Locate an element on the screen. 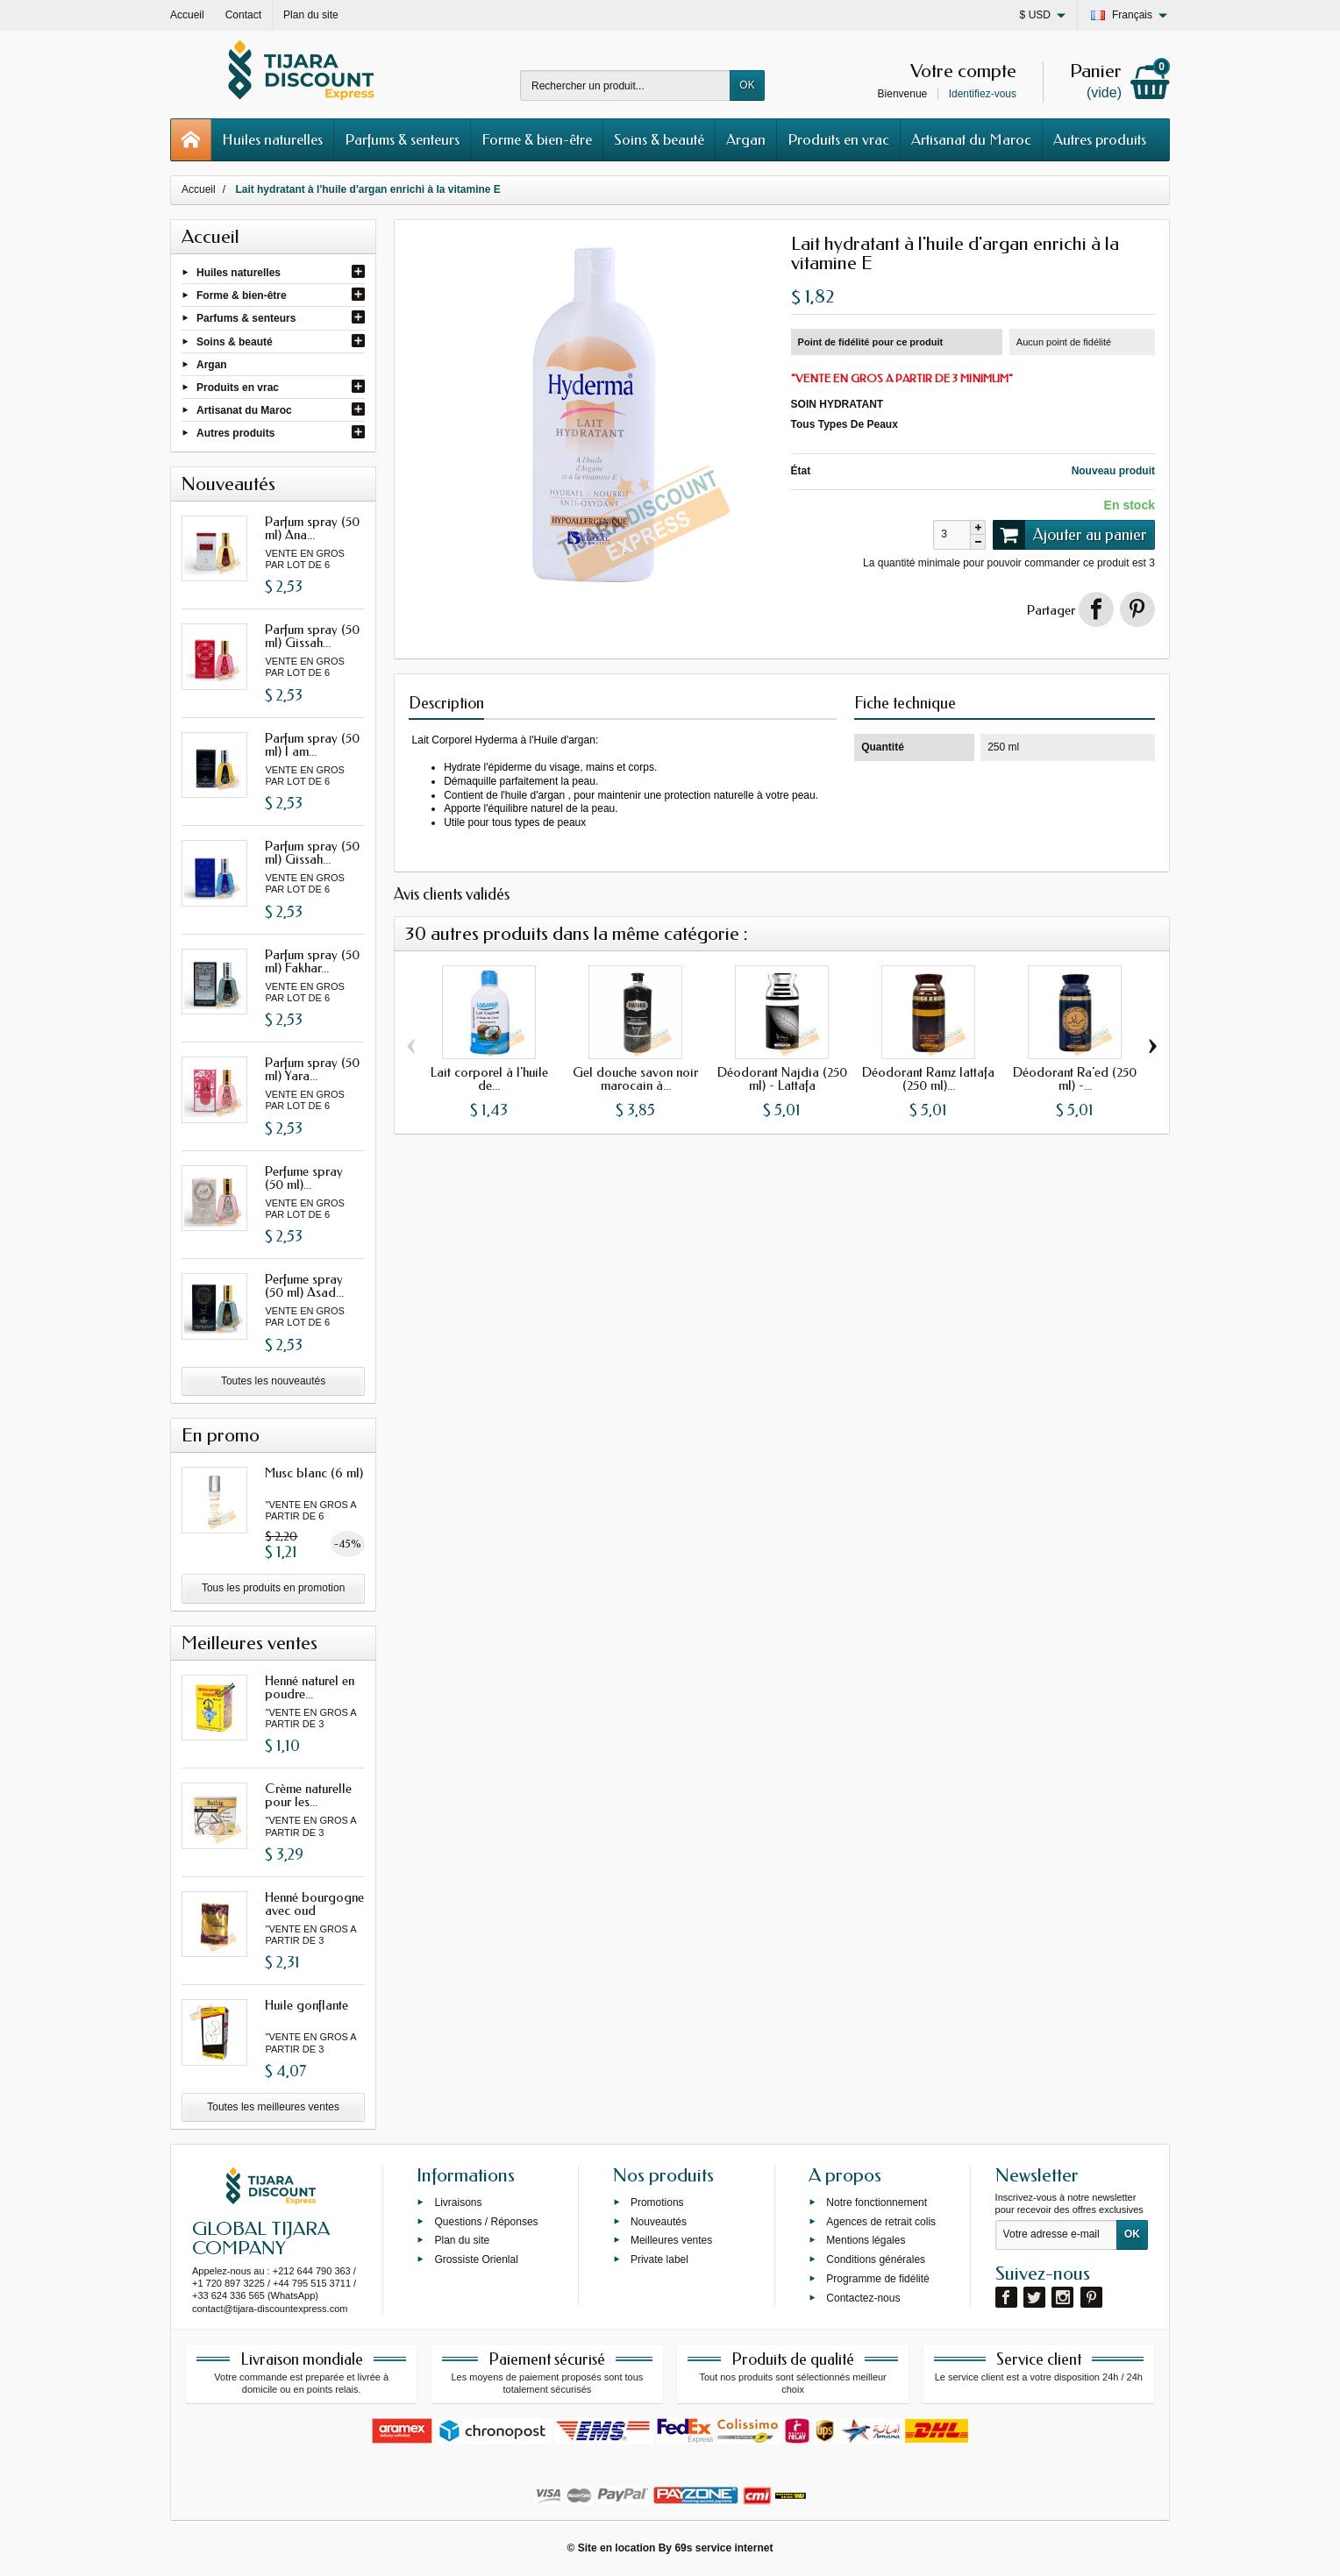 Image resolution: width=1340 pixels, height=2576 pixels. Tous les produits en promotion is located at coordinates (273, 1588).